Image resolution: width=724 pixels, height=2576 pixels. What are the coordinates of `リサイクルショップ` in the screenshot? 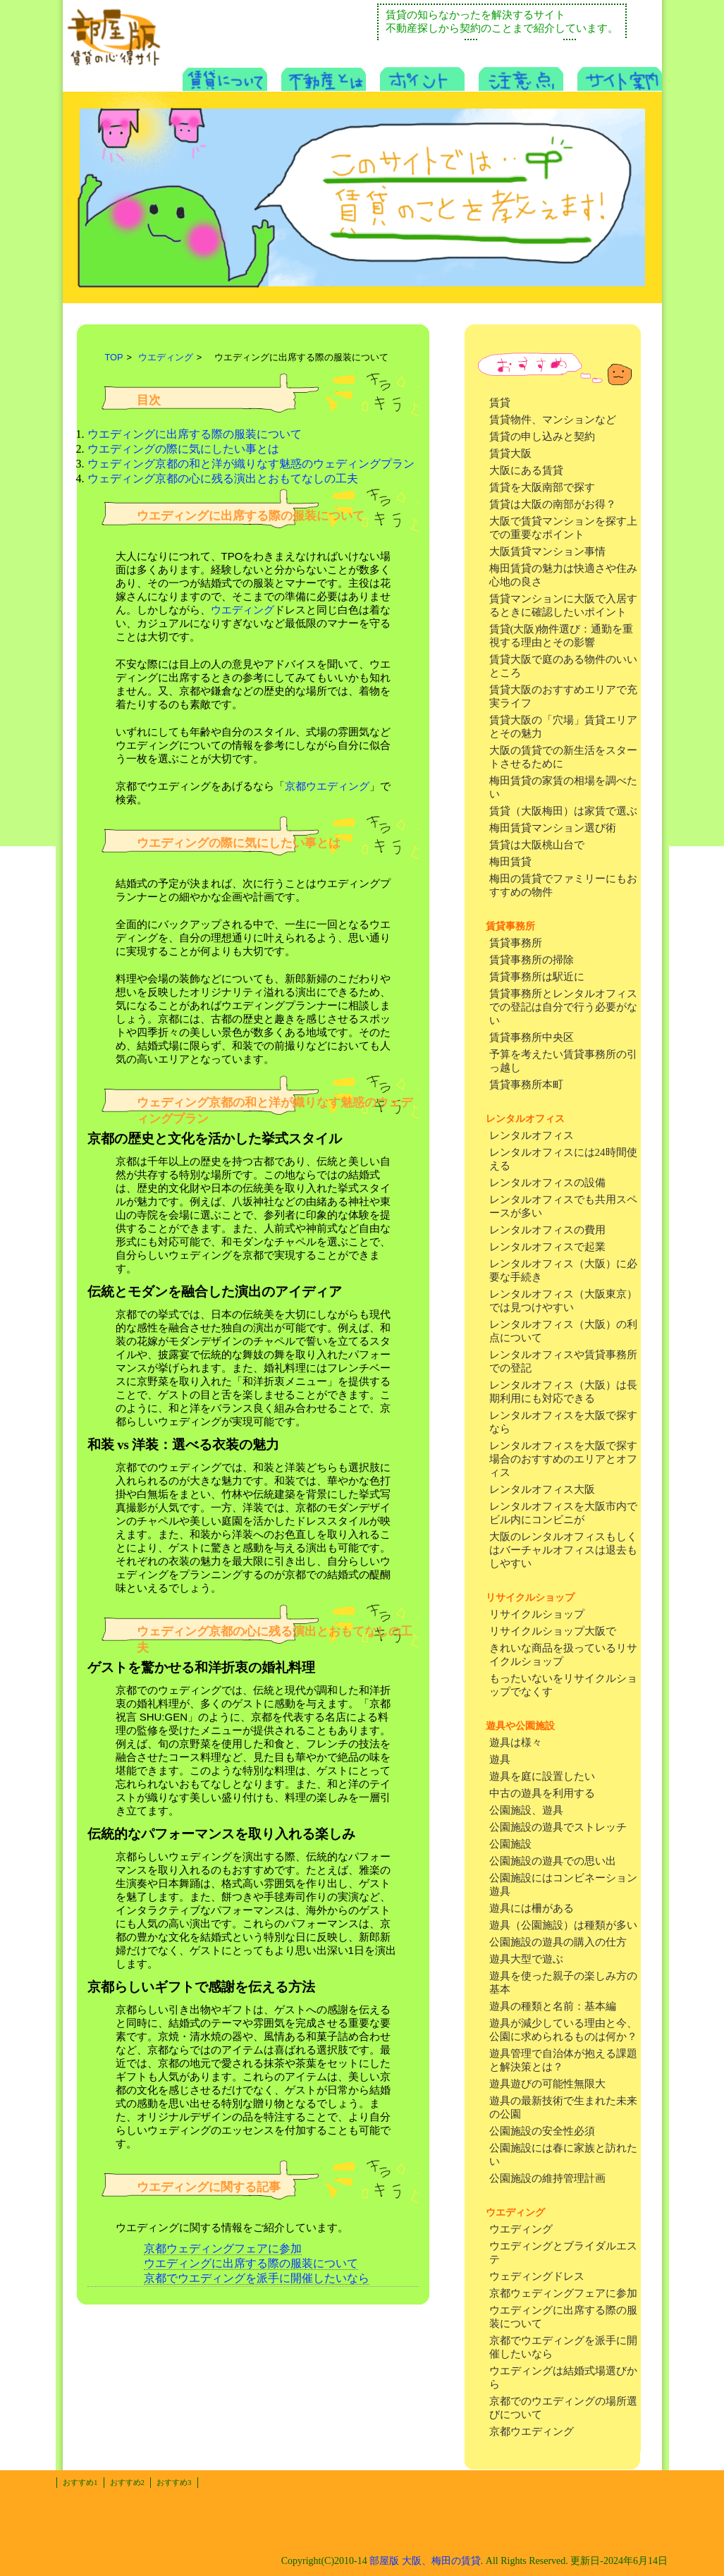 It's located at (536, 1614).